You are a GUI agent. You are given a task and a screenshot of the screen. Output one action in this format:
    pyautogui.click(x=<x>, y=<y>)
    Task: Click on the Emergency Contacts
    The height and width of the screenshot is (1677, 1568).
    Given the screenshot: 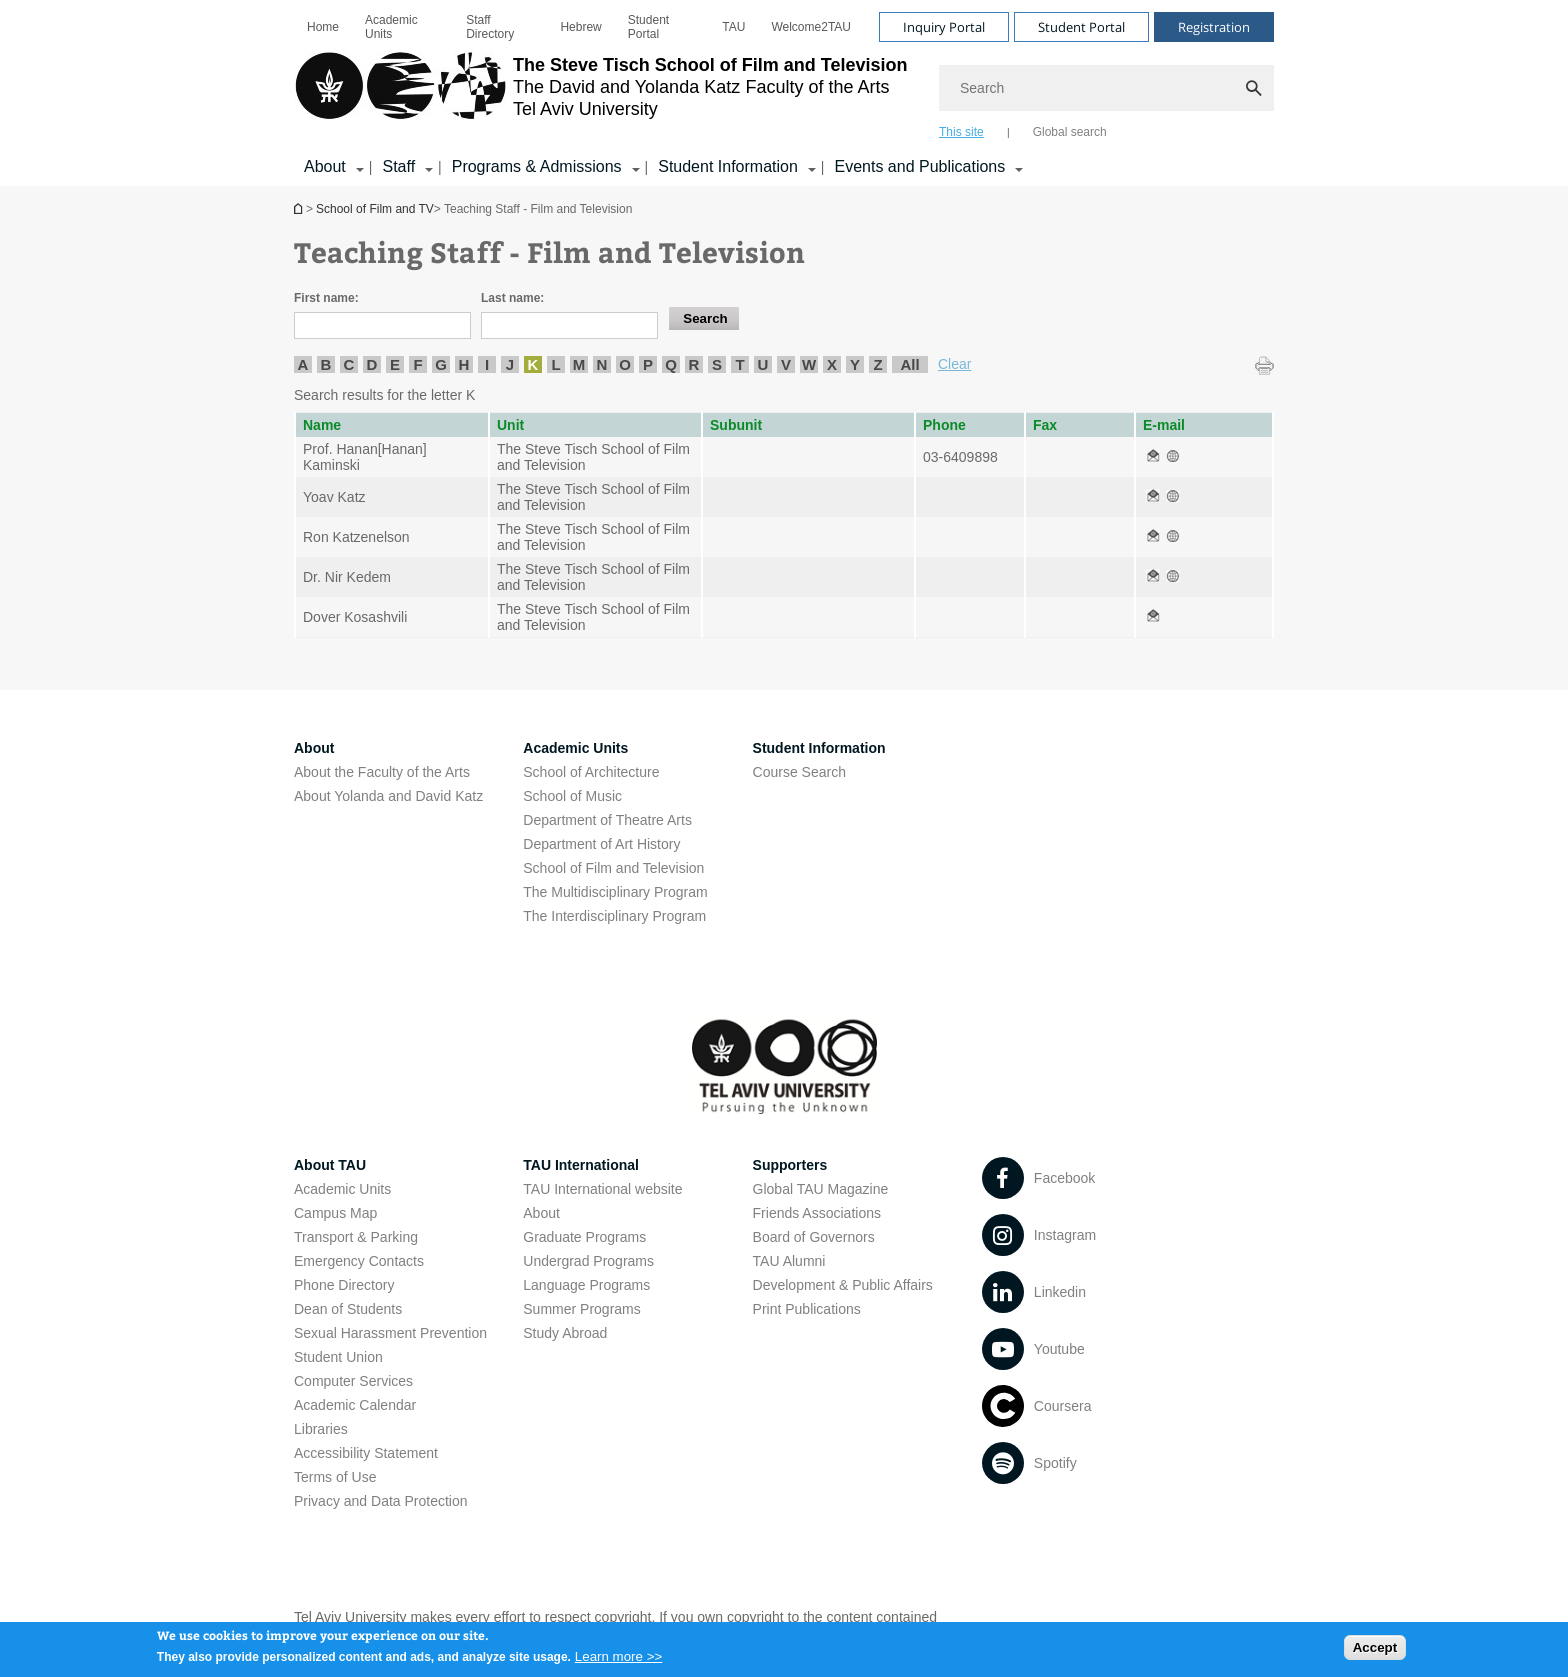 What is the action you would take?
    pyautogui.click(x=359, y=1261)
    